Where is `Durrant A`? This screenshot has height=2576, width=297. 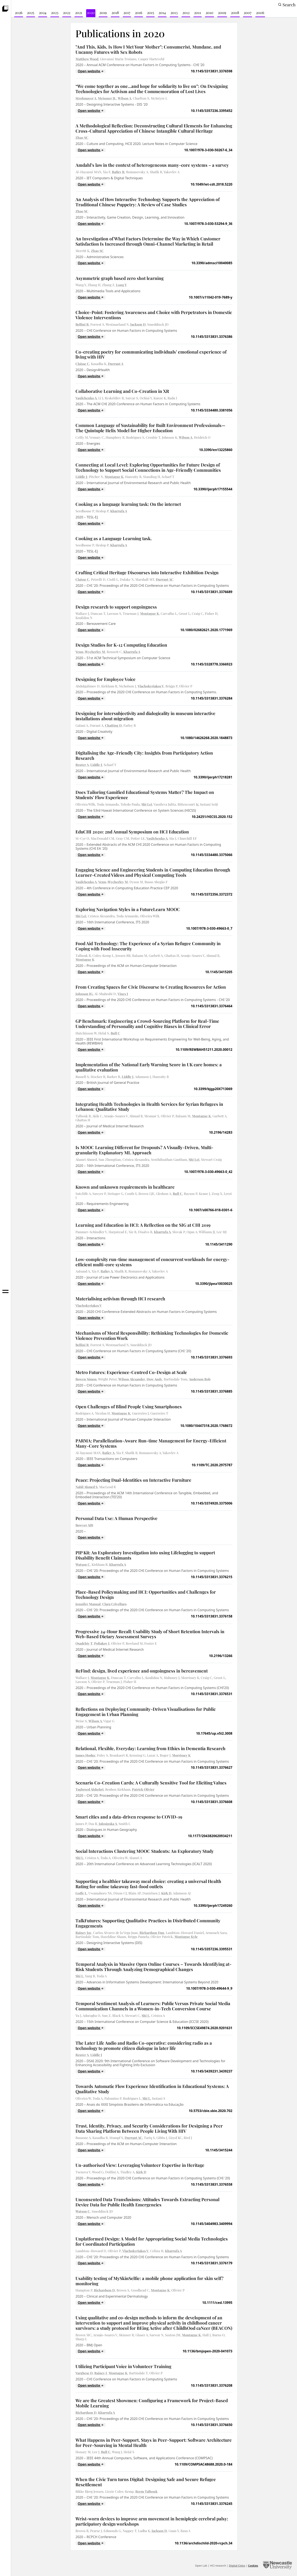
Durrant A is located at coordinates (115, 363).